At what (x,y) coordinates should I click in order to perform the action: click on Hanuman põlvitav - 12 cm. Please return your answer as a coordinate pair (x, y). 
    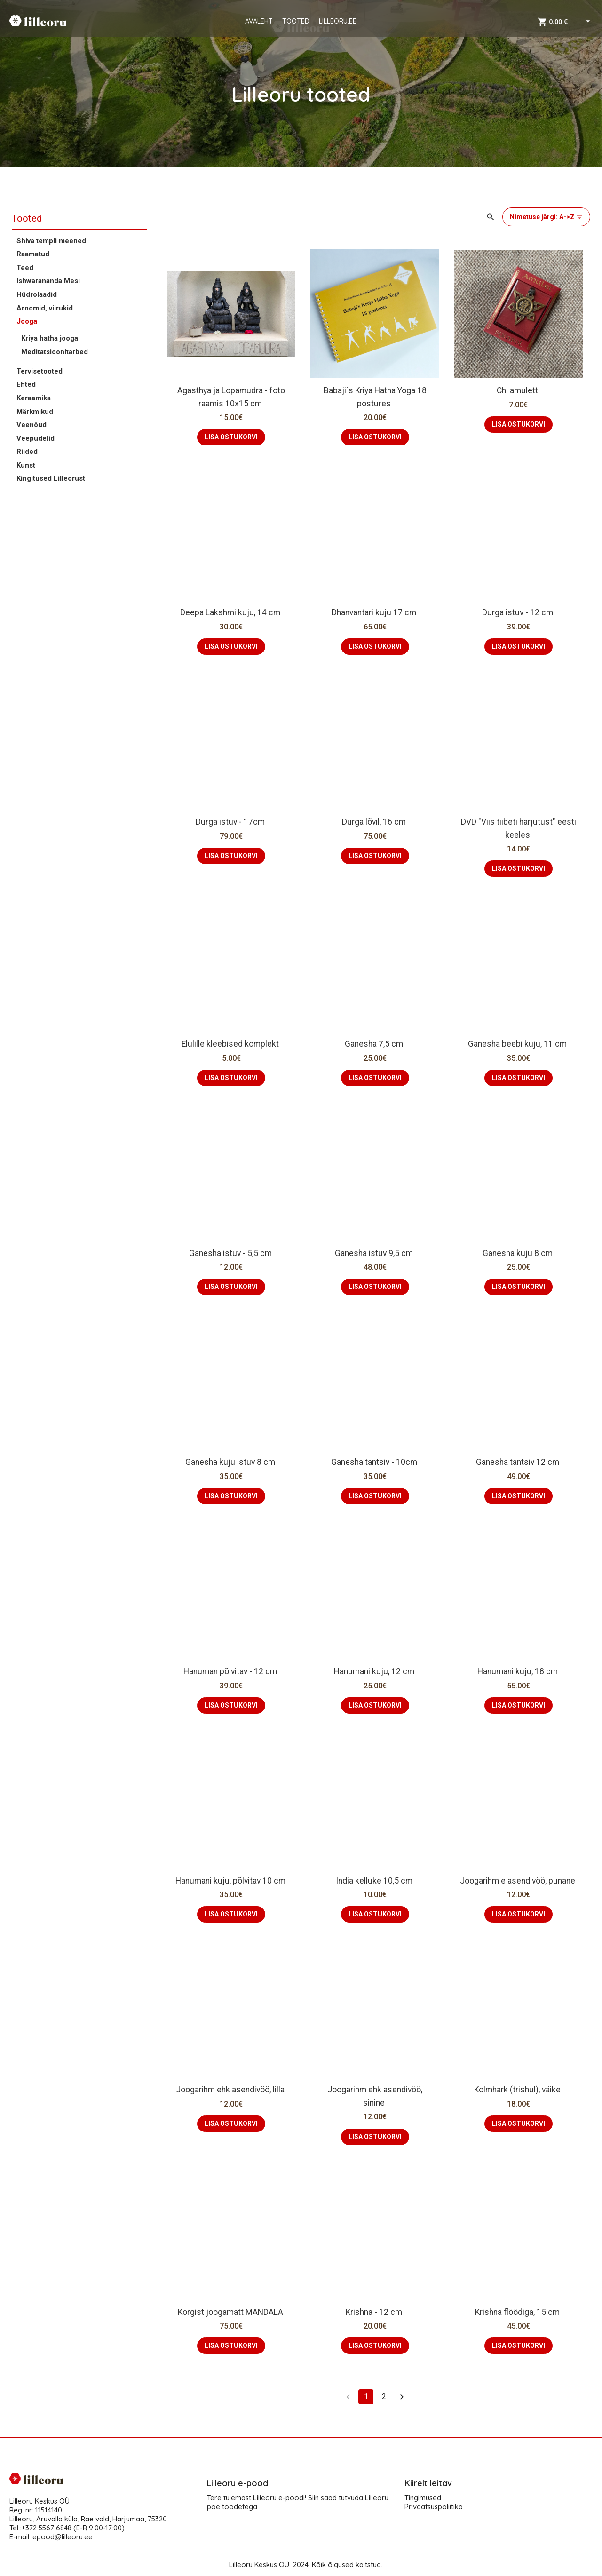
    Looking at the image, I should click on (231, 1671).